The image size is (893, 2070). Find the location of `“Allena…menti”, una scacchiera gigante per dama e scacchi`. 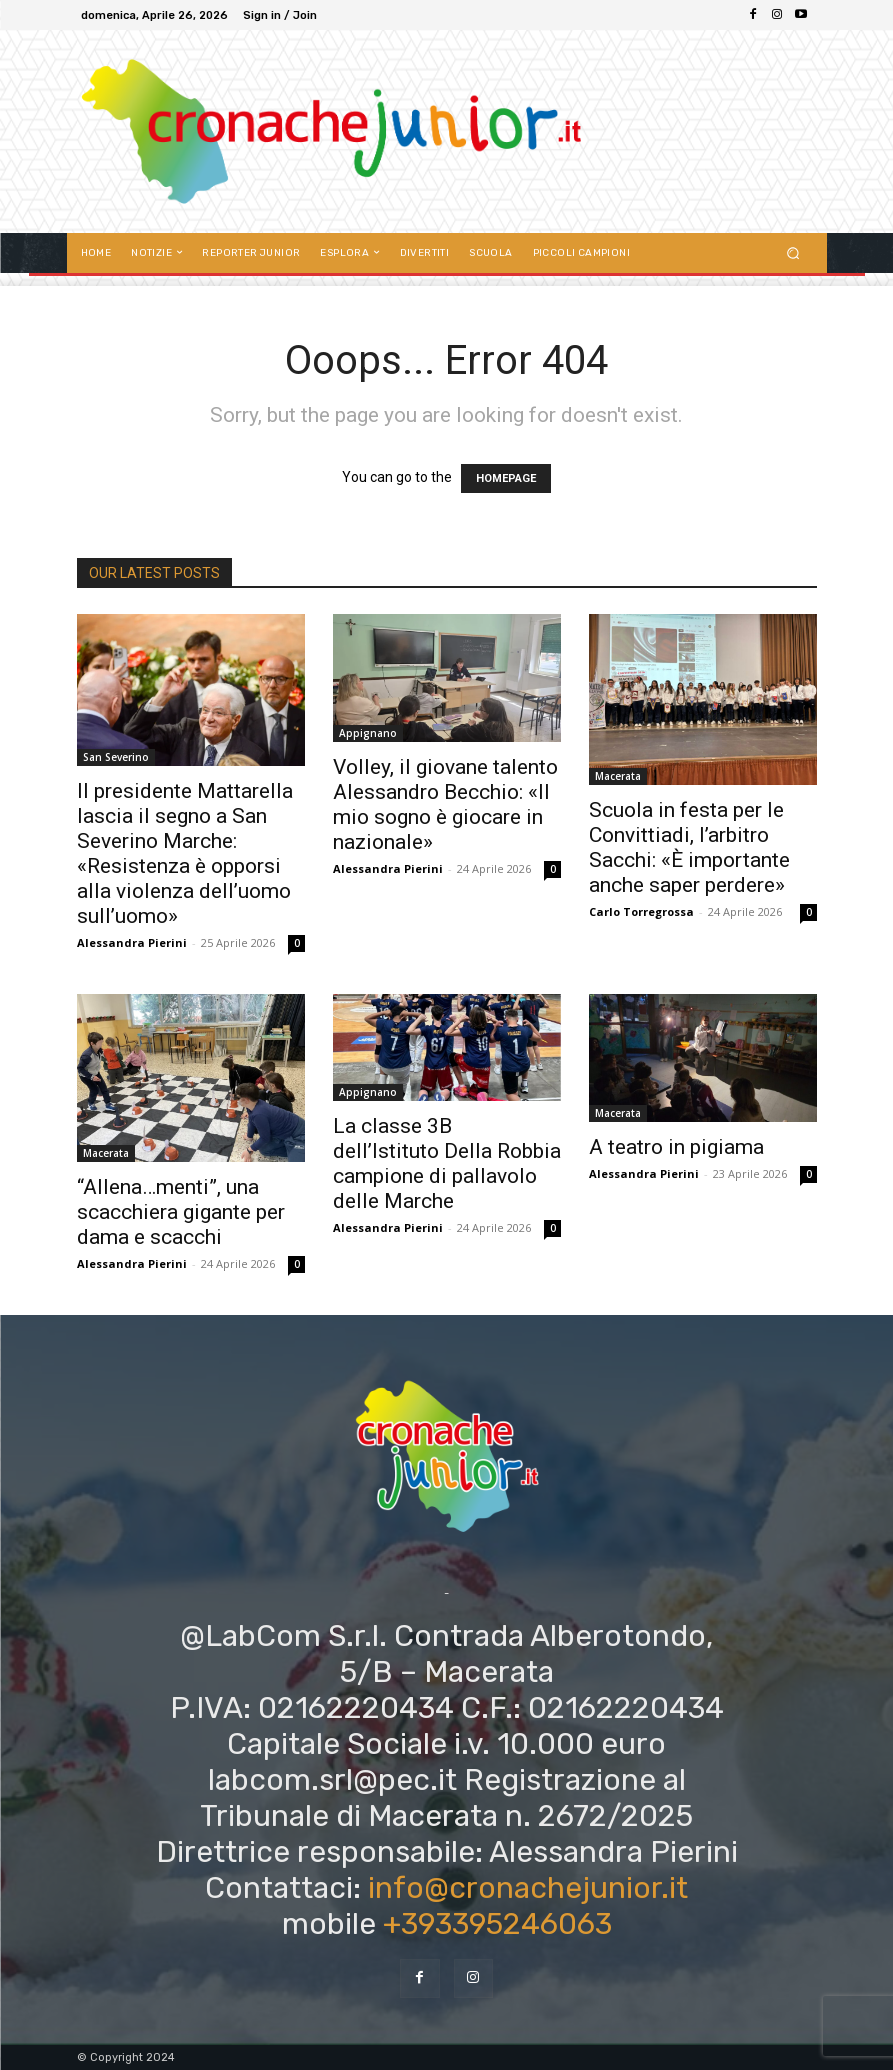

“Allena…menti”, una scacchiera gigante per dama e scacchi is located at coordinates (181, 1212).